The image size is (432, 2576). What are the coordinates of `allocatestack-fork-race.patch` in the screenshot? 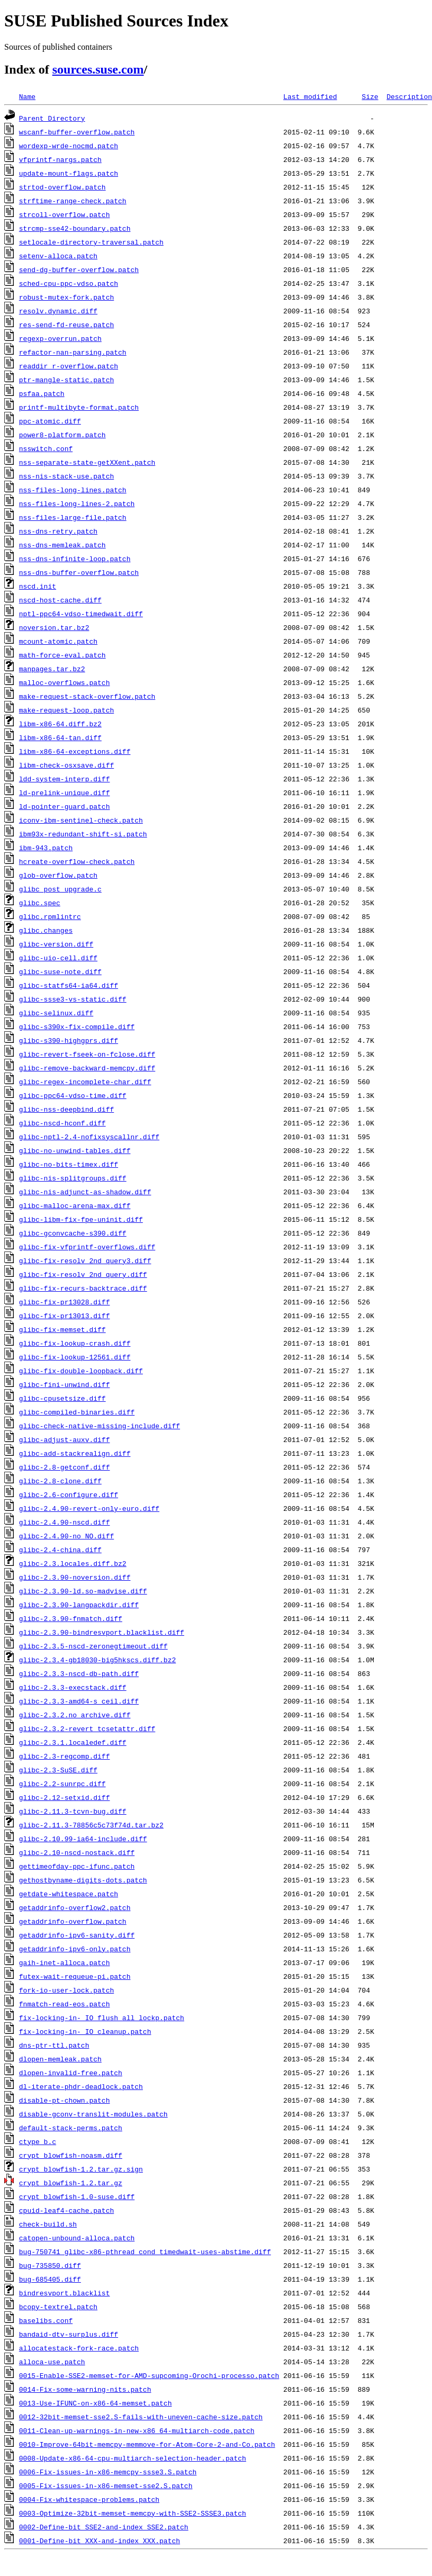 It's located at (79, 2348).